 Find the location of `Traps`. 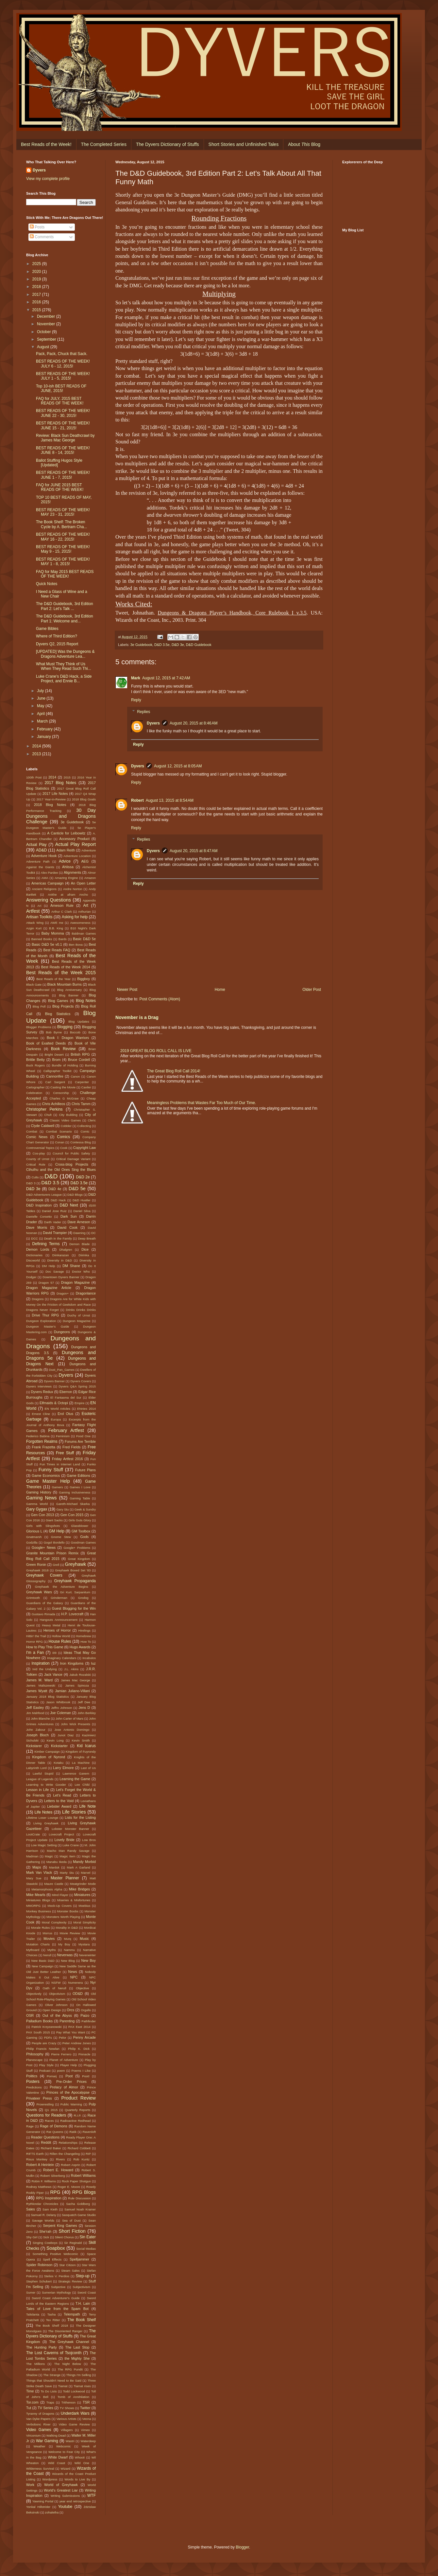

Traps is located at coordinates (50, 2402).